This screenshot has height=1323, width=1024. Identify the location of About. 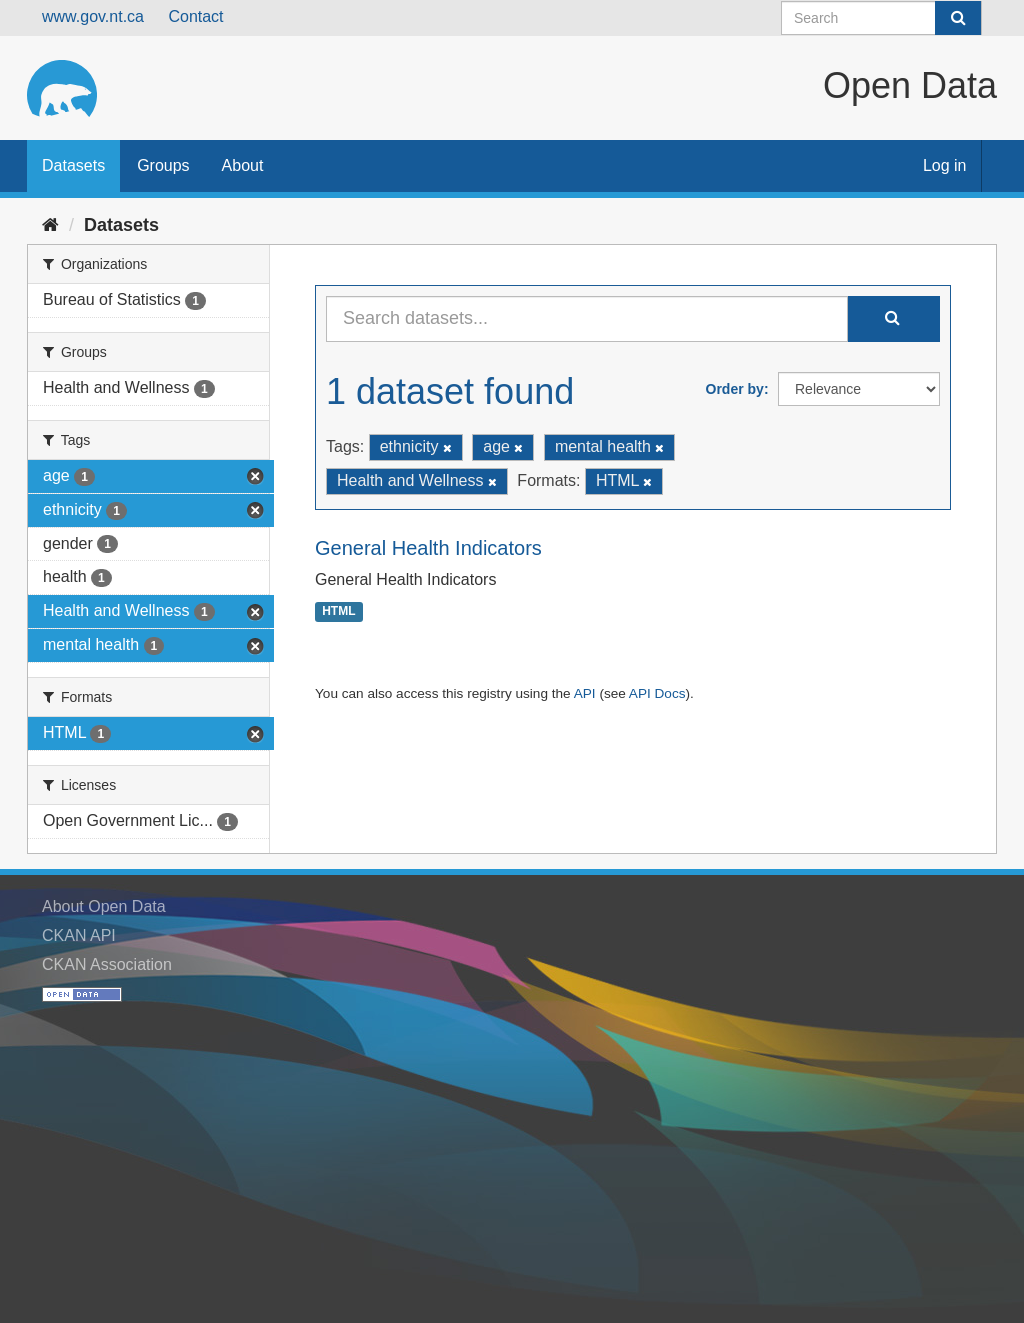
(243, 165).